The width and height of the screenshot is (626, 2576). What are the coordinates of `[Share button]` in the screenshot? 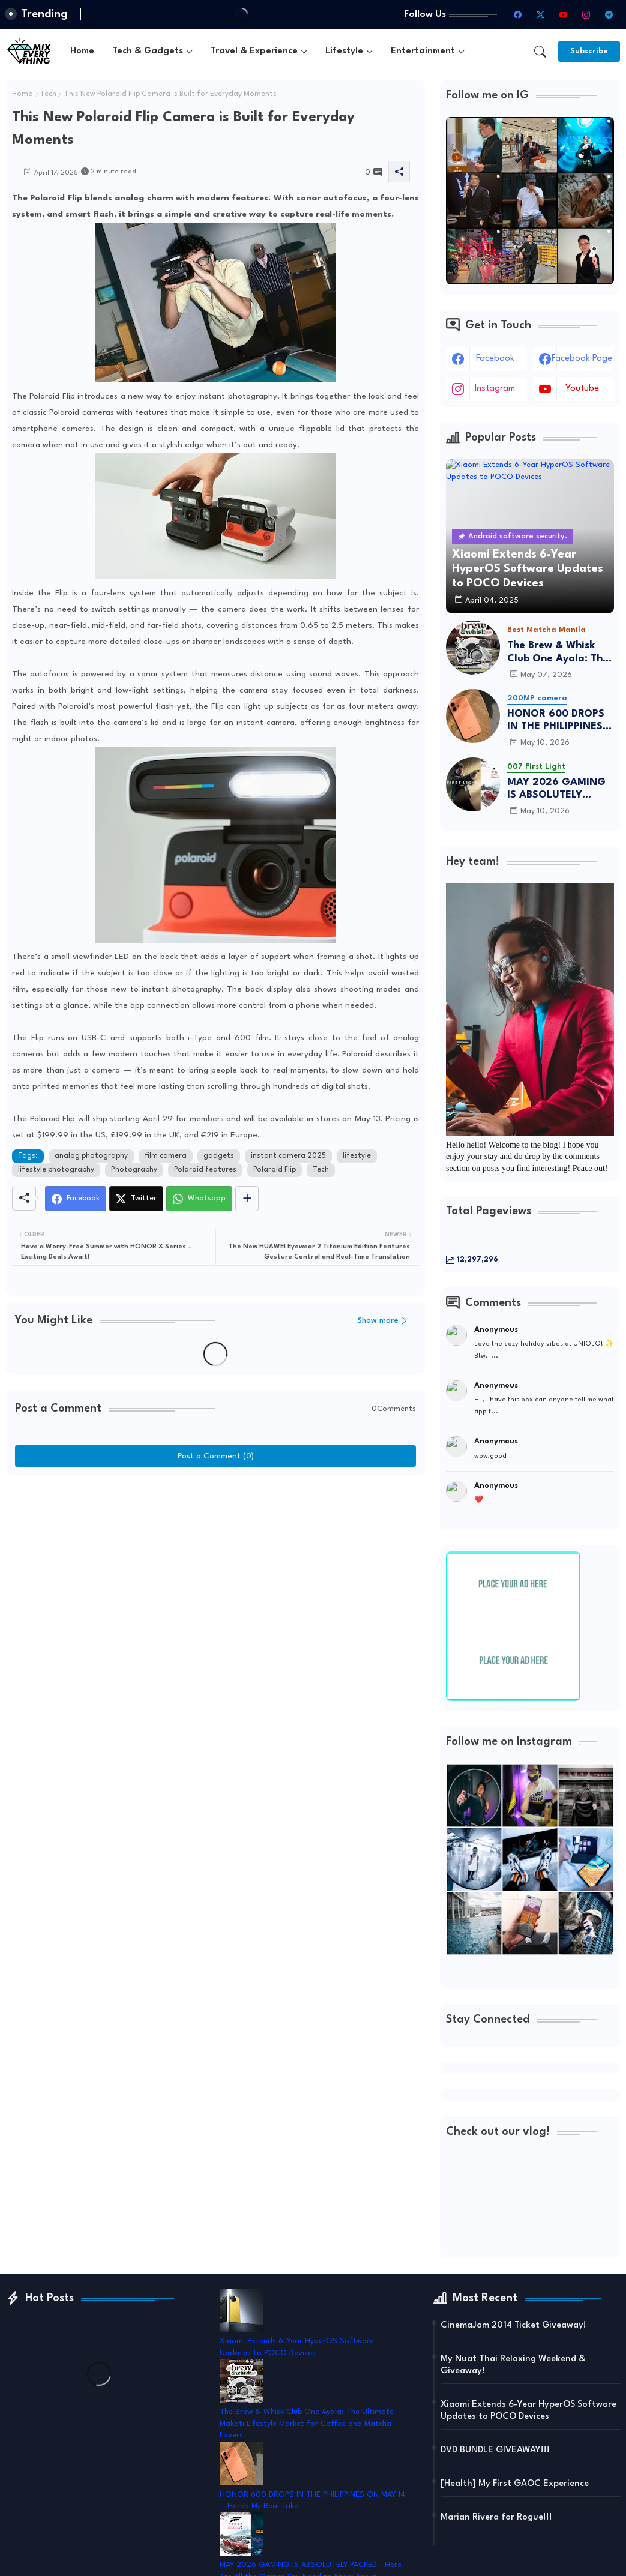 It's located at (247, 1198).